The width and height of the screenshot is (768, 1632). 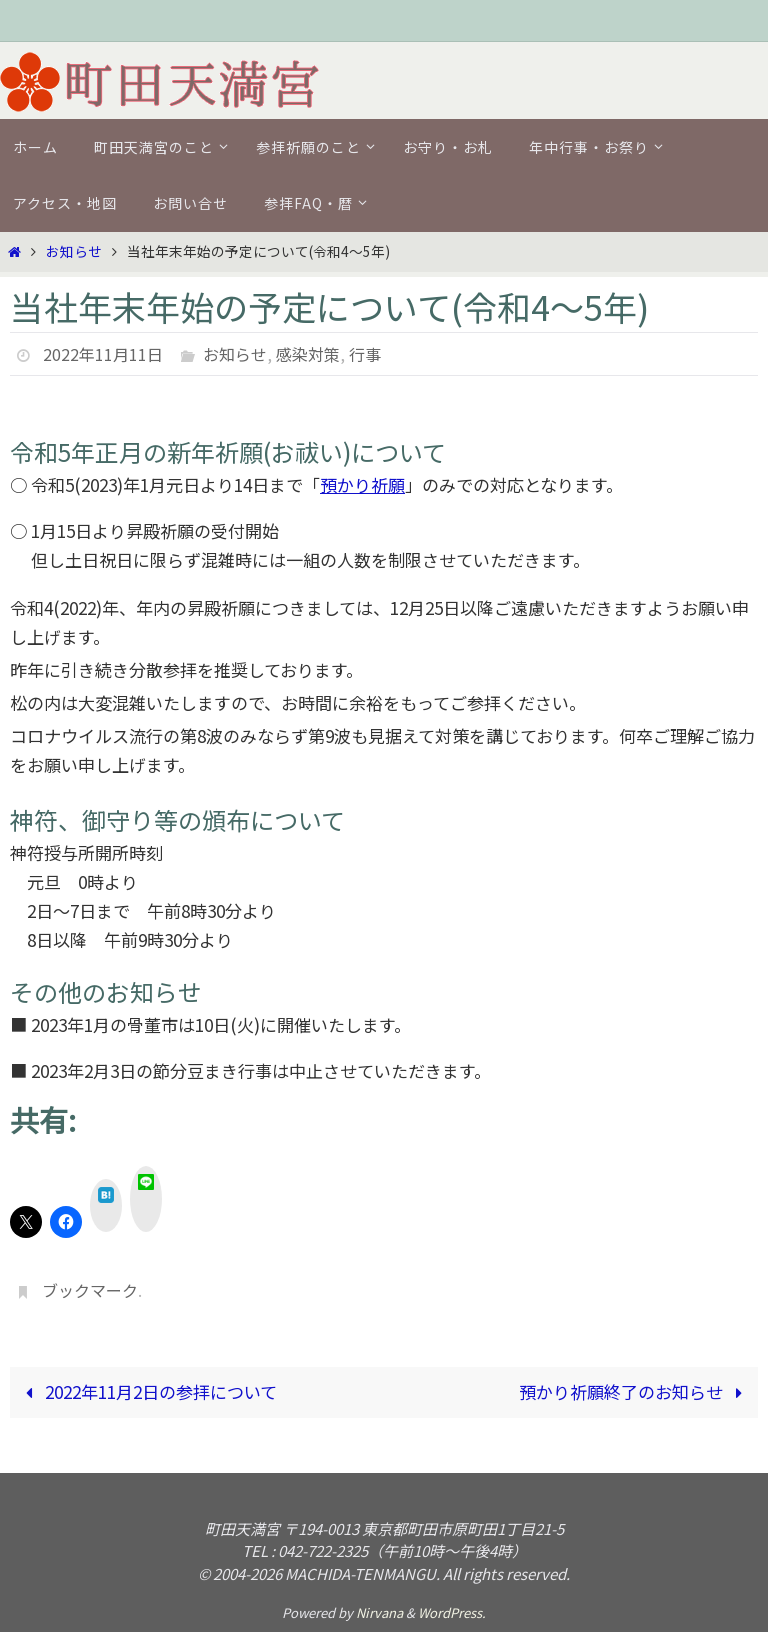 What do you see at coordinates (379, 1612) in the screenshot?
I see `Nirvana` at bounding box center [379, 1612].